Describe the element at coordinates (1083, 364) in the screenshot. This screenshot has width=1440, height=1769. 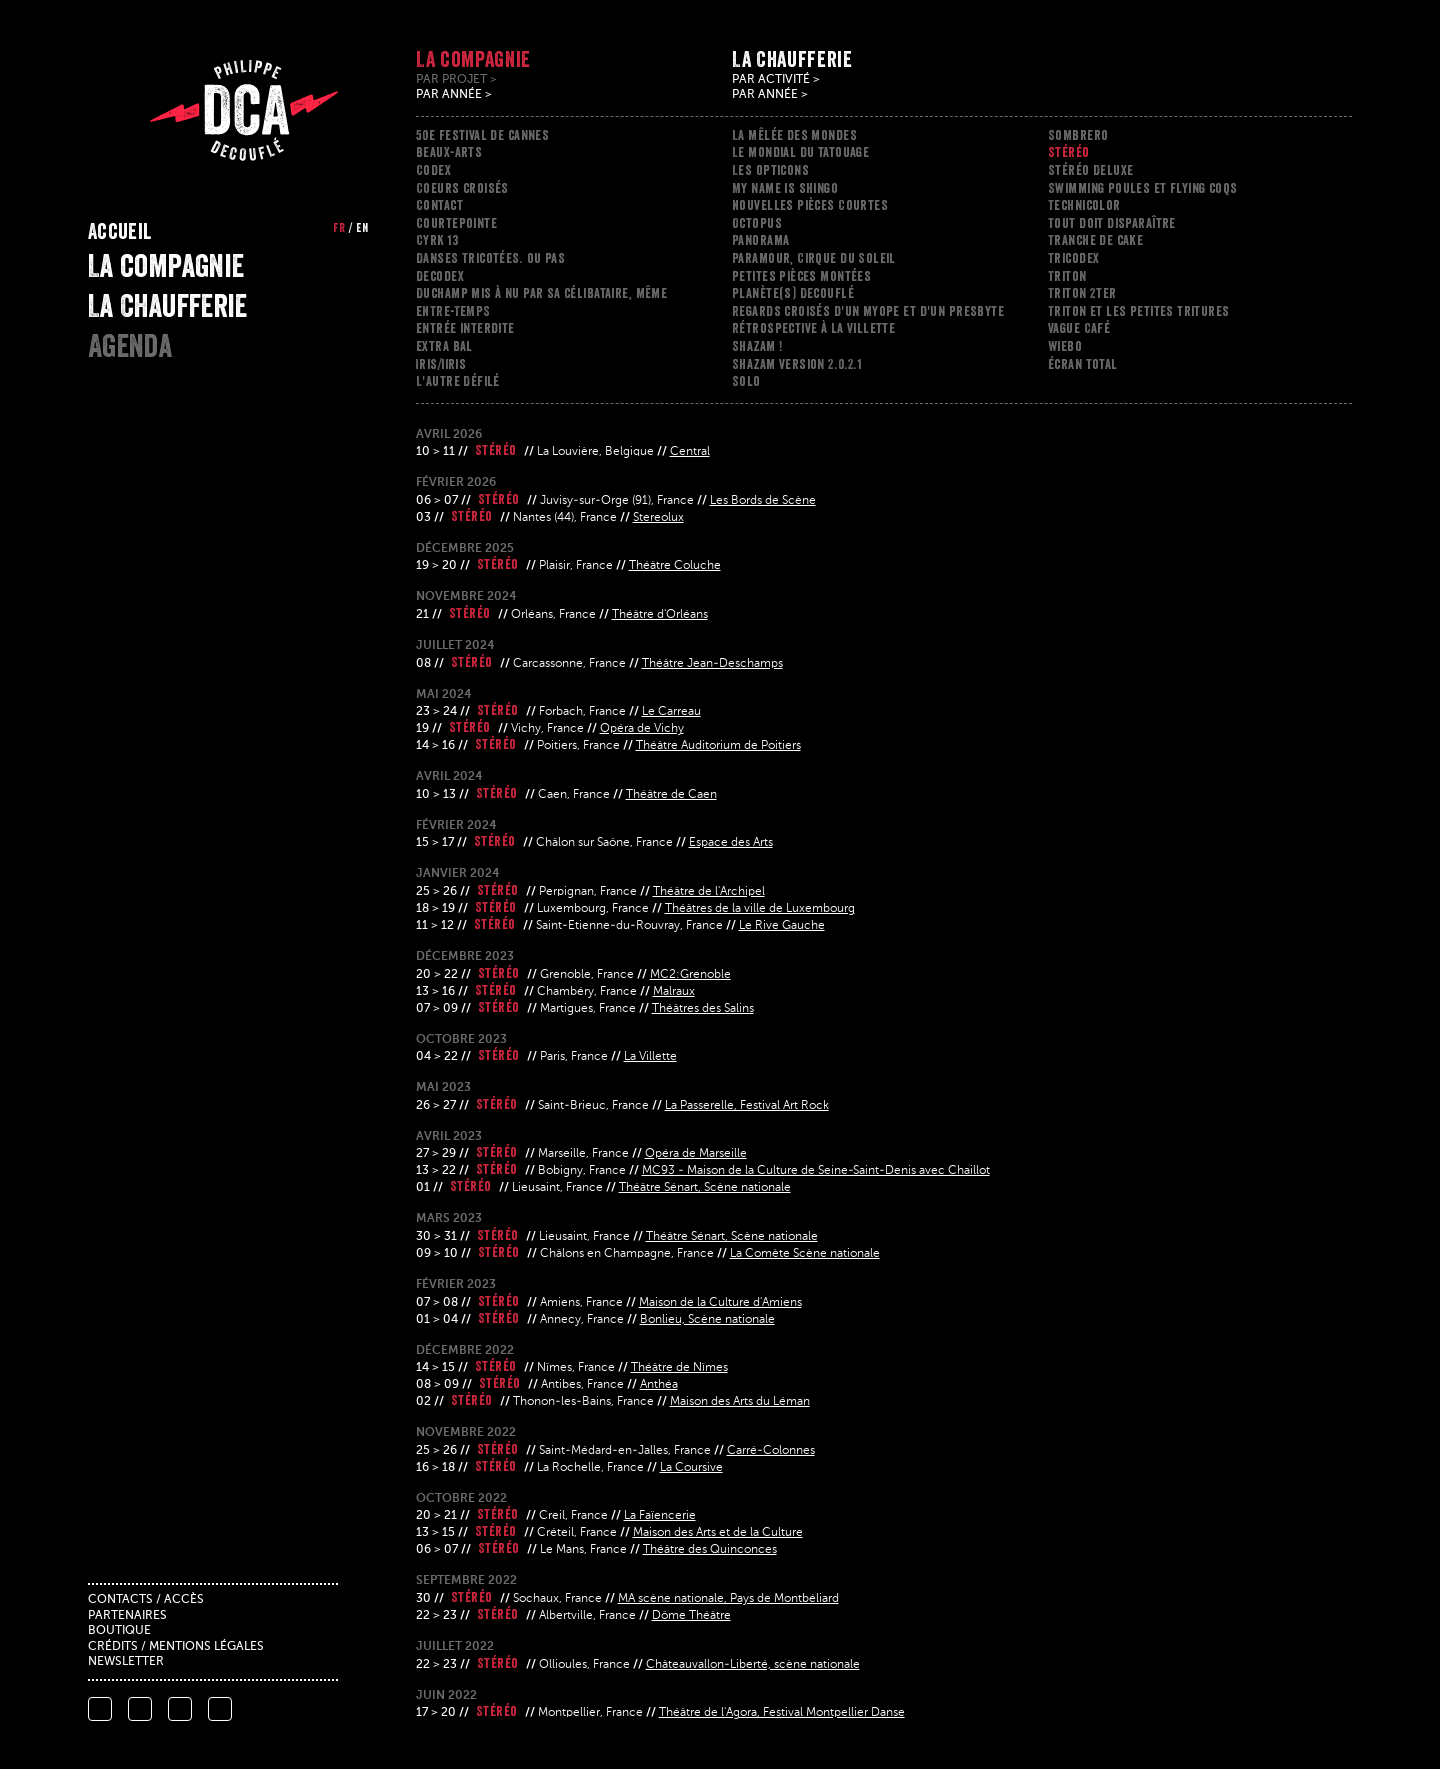
I see `Écran total` at that location.